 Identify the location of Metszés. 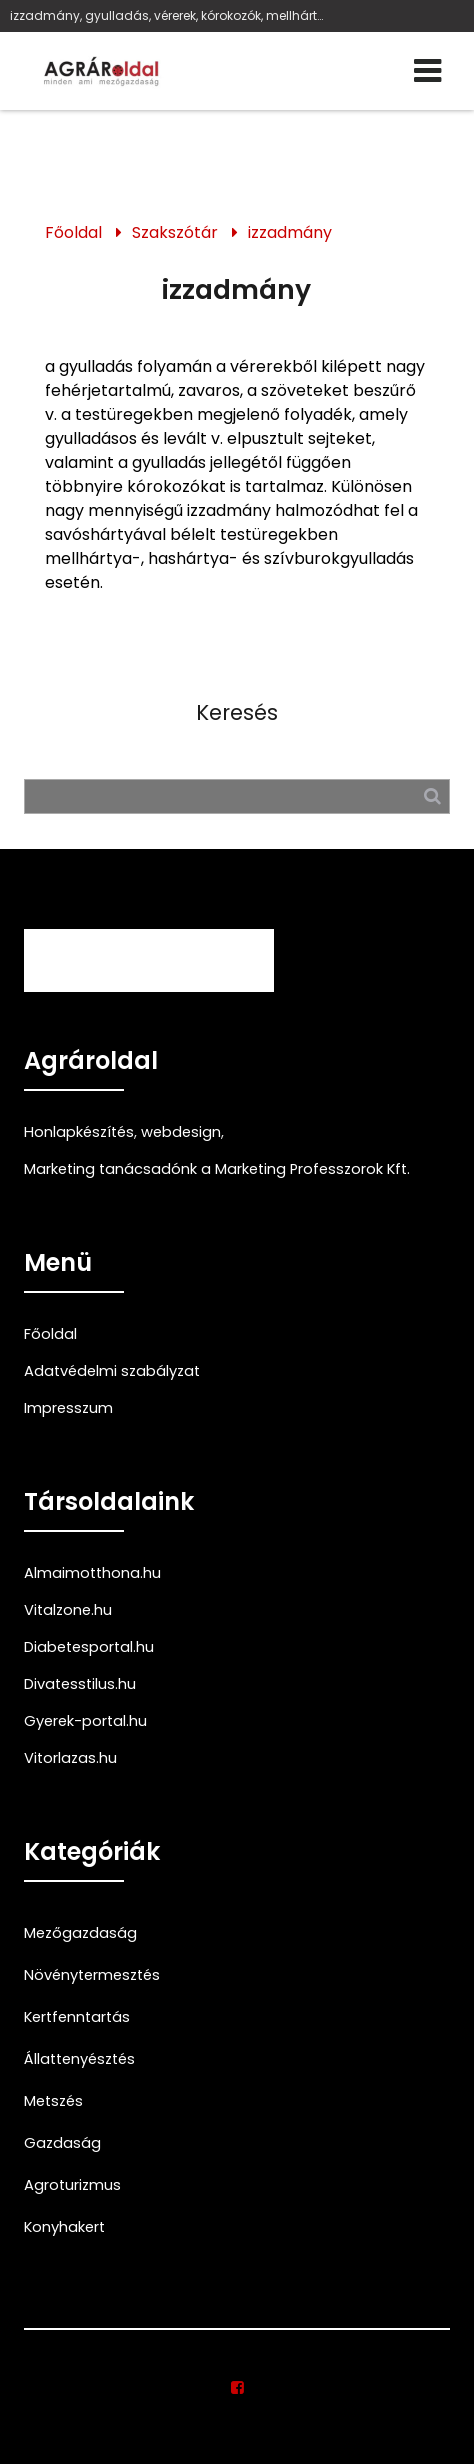
(53, 2101).